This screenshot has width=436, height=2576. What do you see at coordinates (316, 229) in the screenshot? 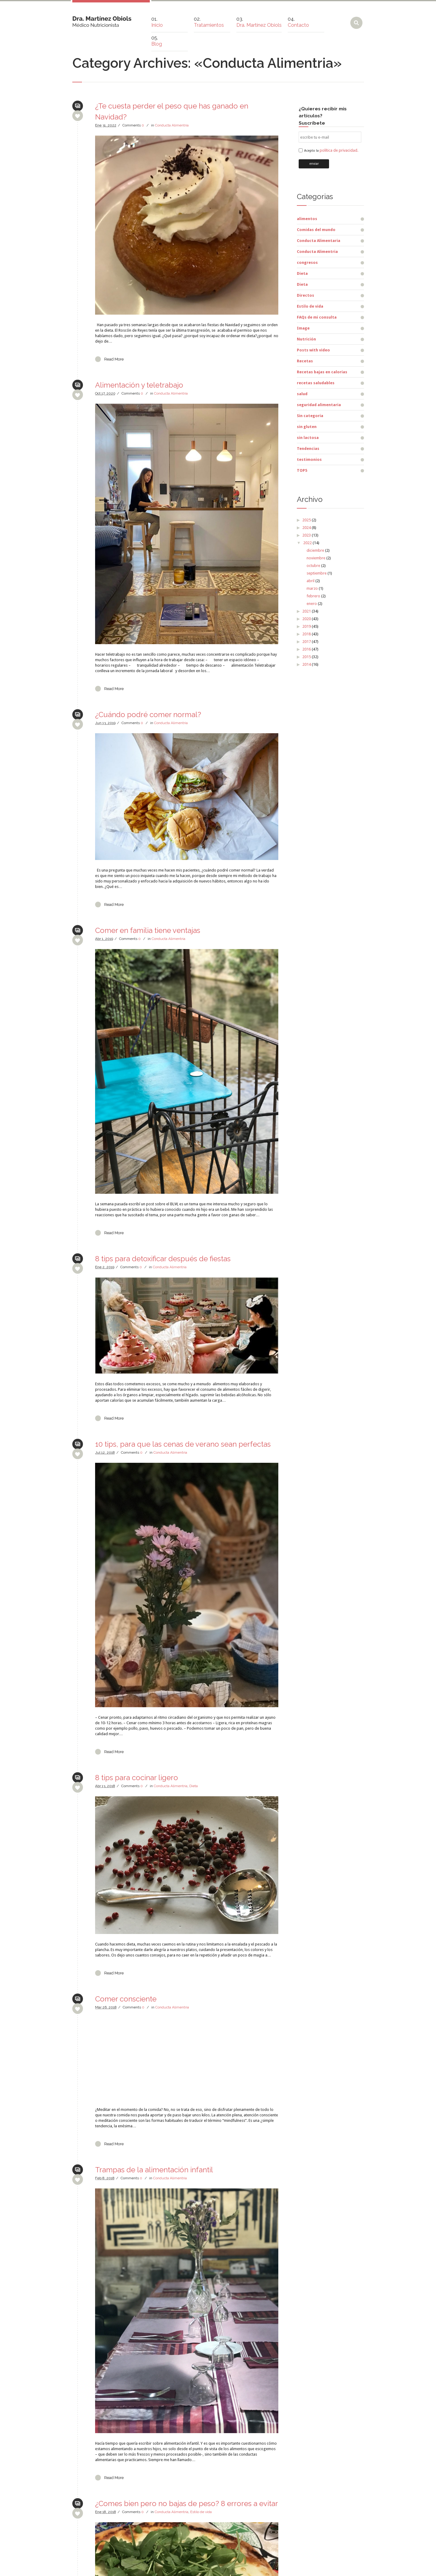
I see `Comidas del mundo` at bounding box center [316, 229].